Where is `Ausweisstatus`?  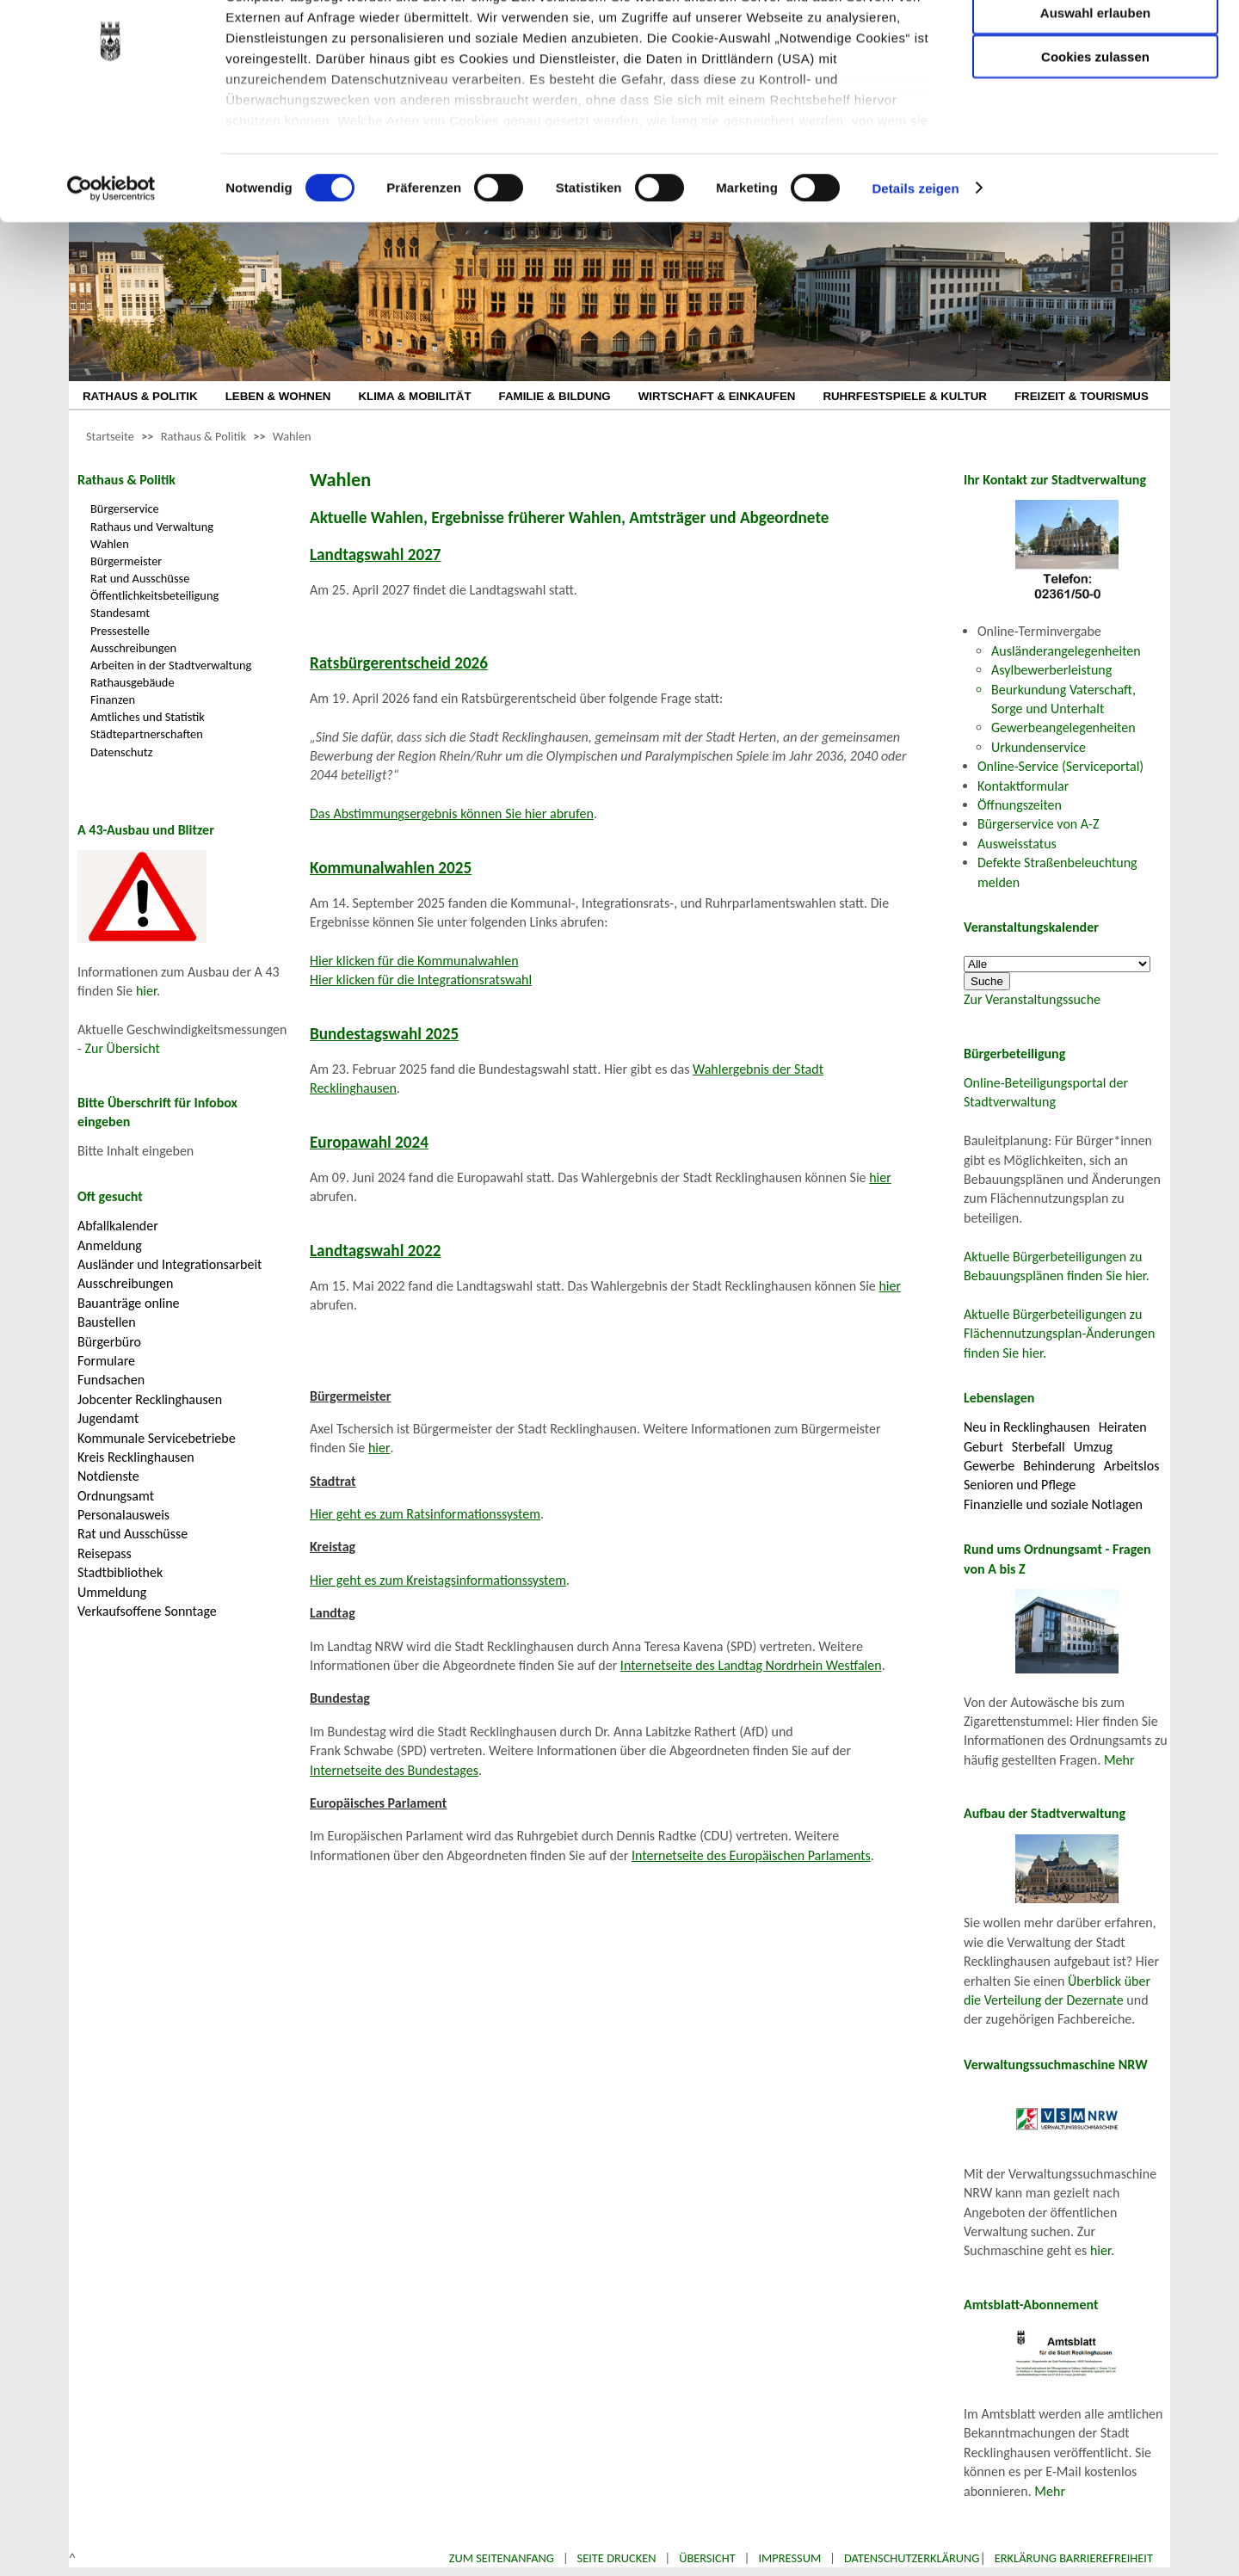
Ausweisstatus is located at coordinates (1017, 843).